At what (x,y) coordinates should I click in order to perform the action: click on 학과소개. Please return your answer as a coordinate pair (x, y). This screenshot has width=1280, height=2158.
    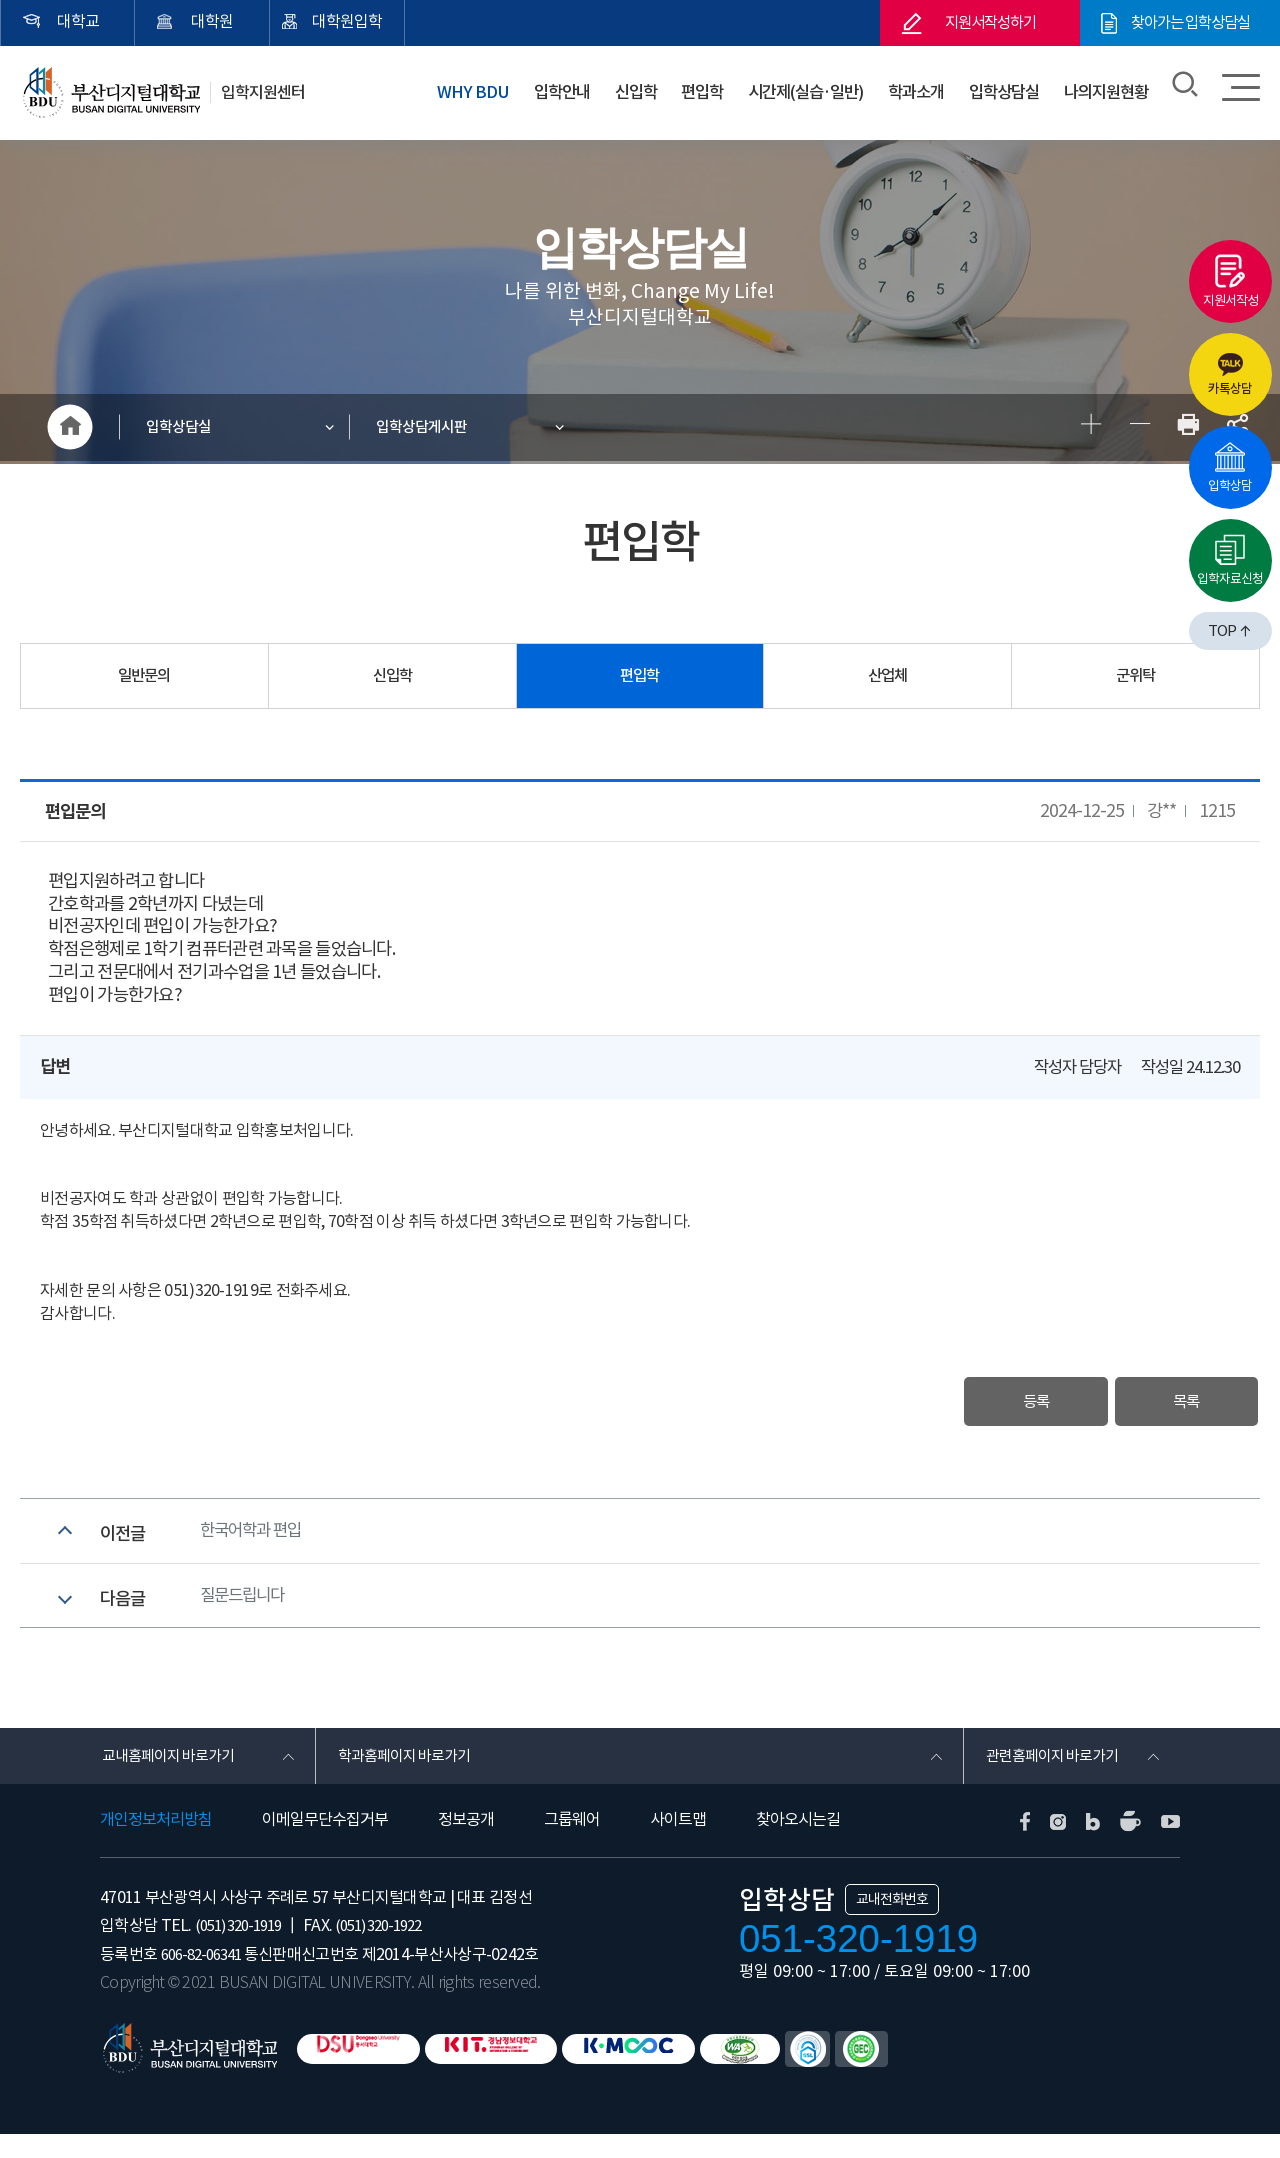
    Looking at the image, I should click on (914, 89).